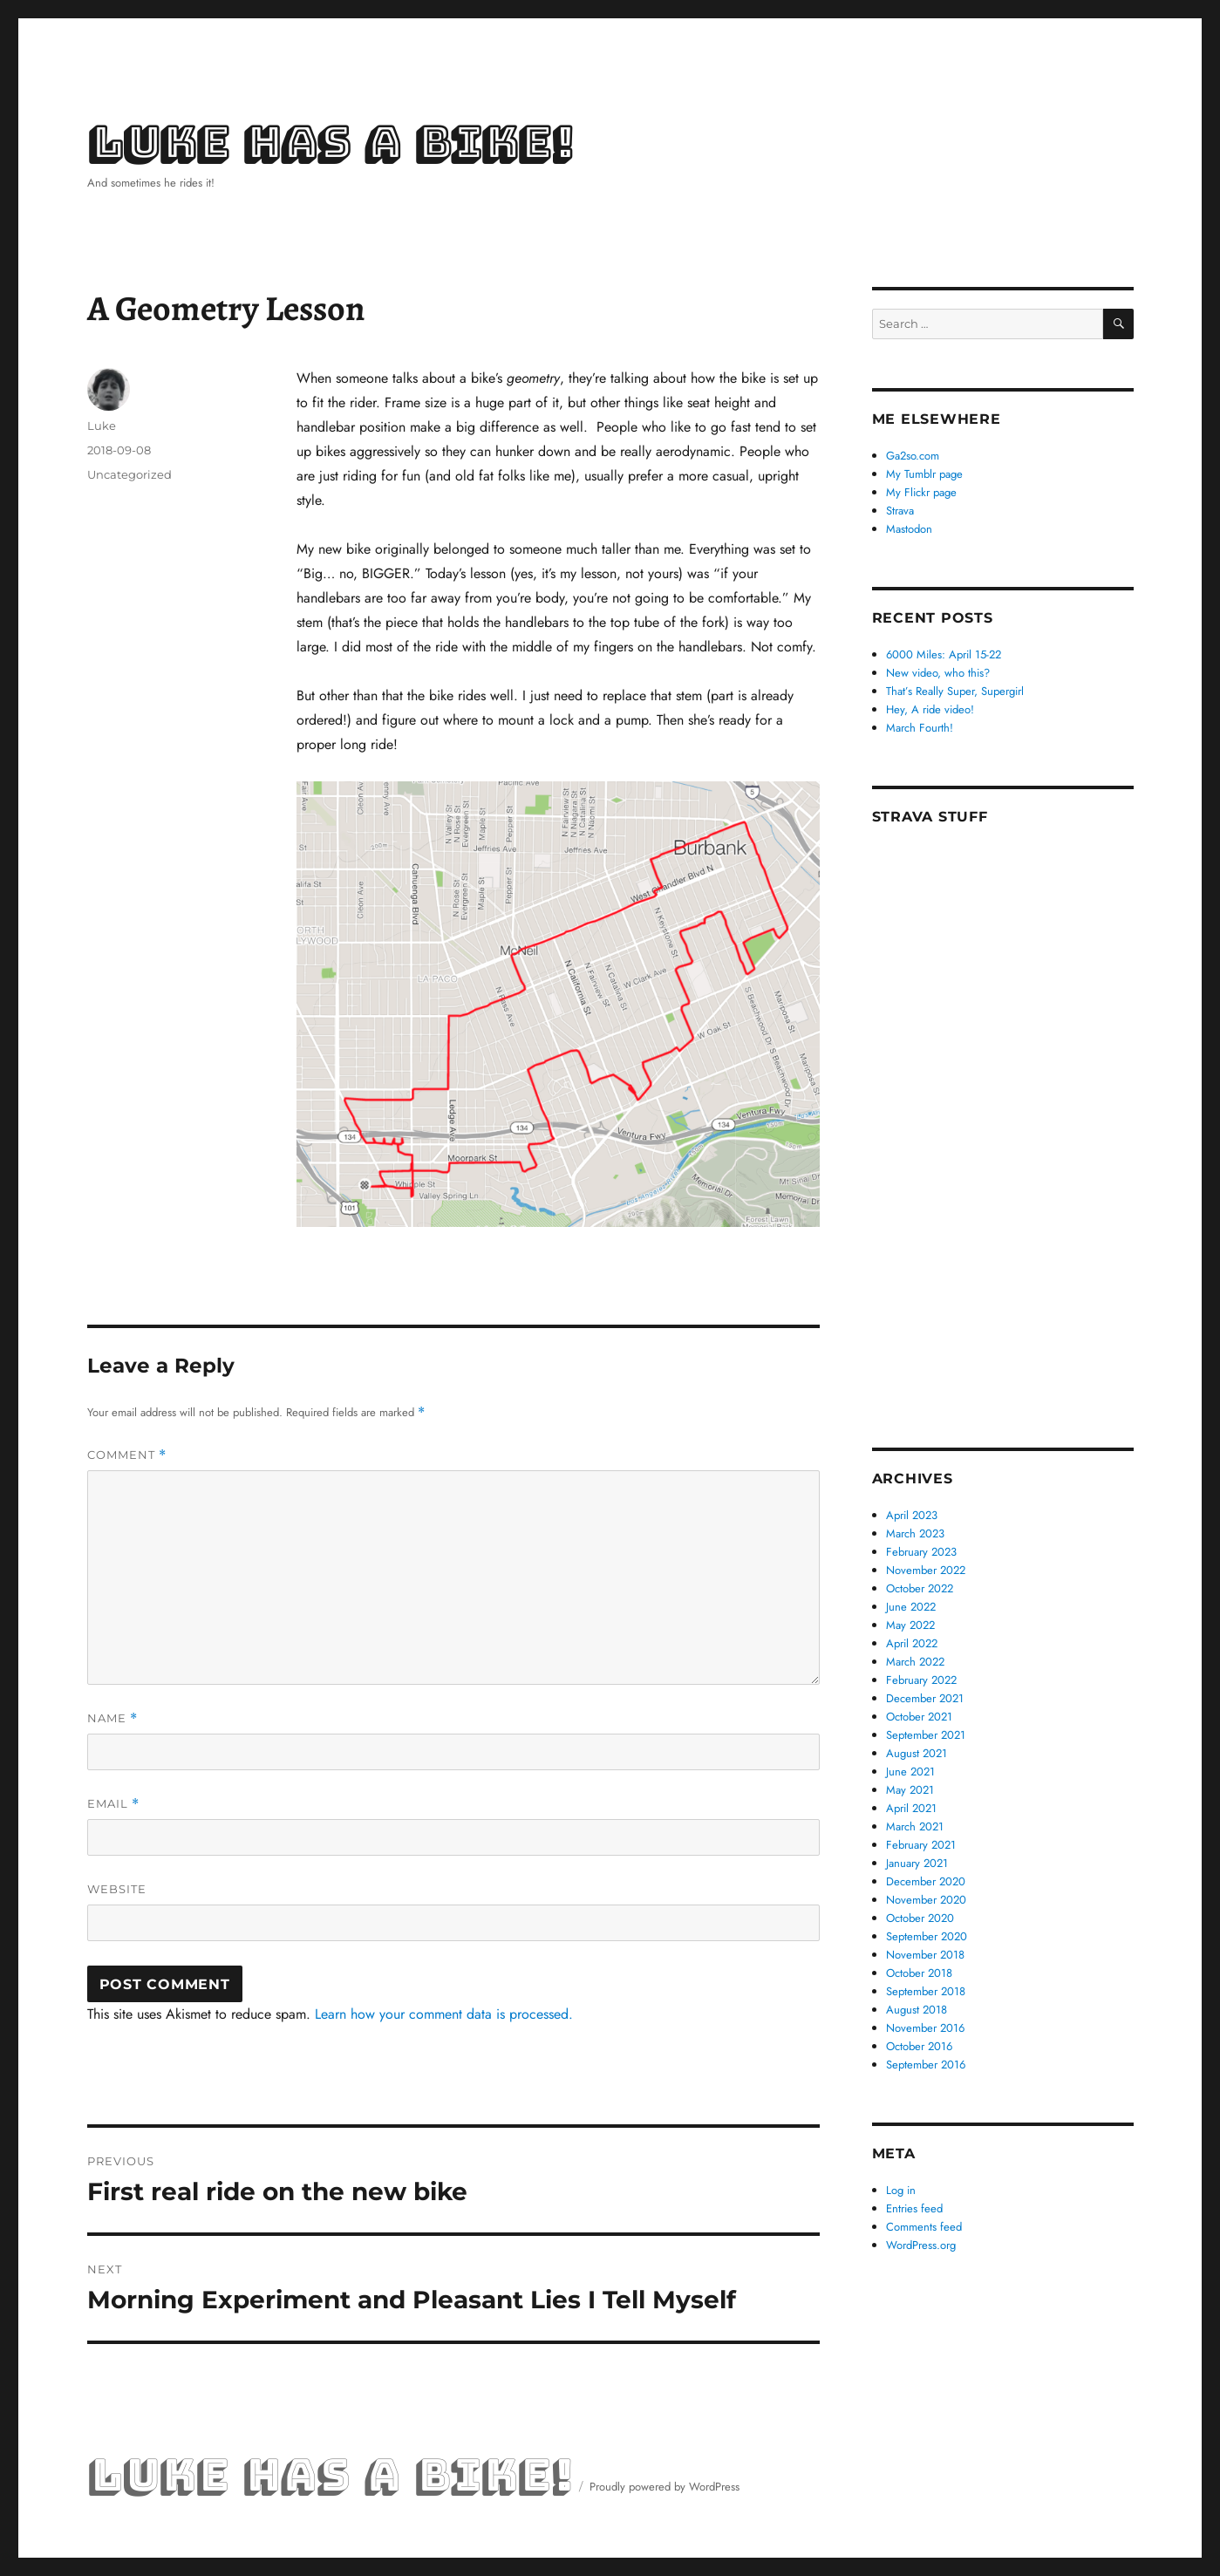  Describe the element at coordinates (444, 2014) in the screenshot. I see `Learn how your comment data is processed.` at that location.